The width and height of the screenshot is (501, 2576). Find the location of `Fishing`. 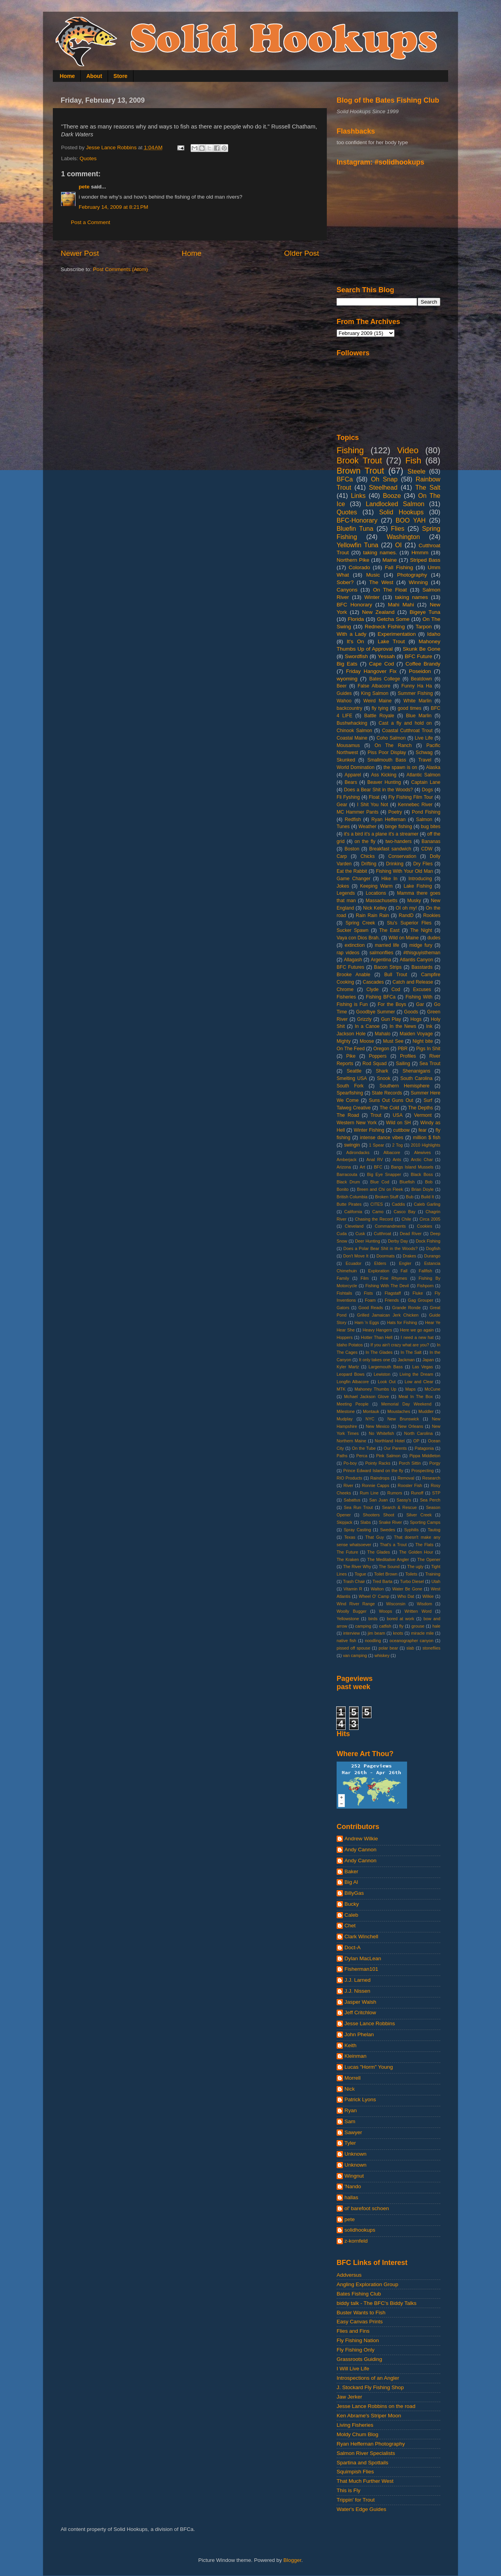

Fishing is located at coordinates (350, 450).